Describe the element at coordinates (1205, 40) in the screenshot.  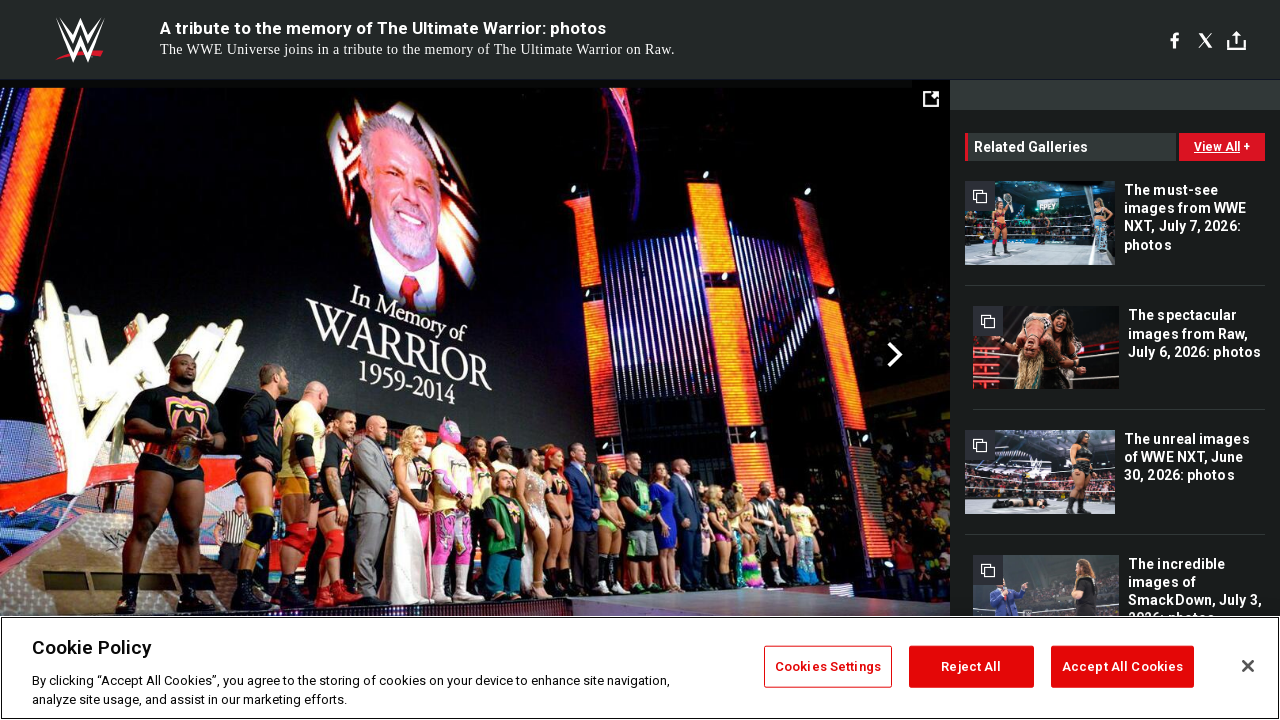
I see `[X]` at that location.